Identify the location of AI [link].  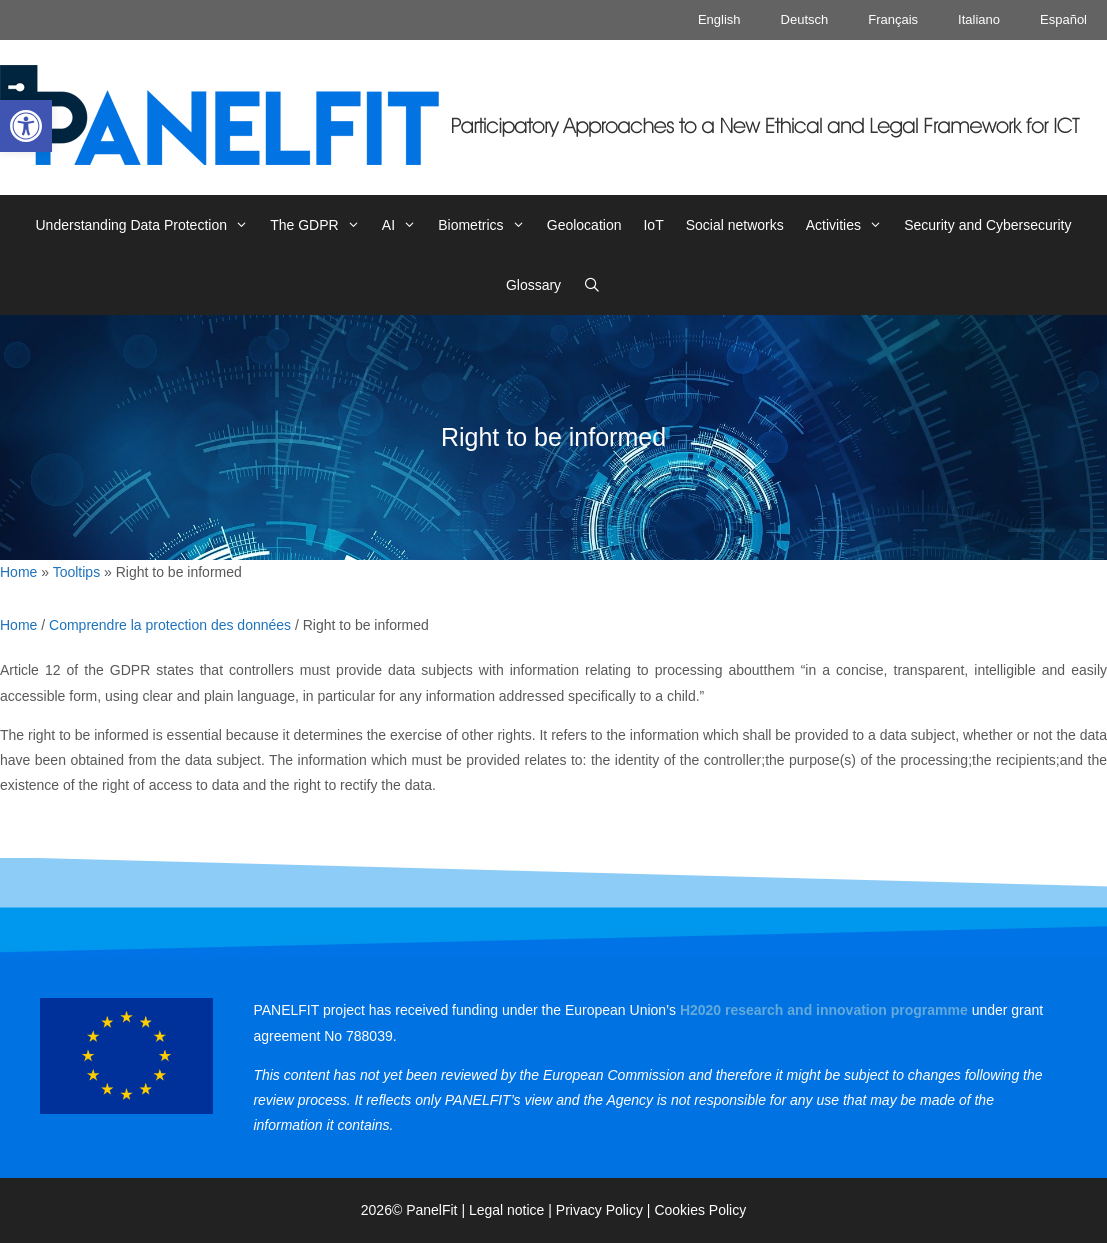
(404, 225).